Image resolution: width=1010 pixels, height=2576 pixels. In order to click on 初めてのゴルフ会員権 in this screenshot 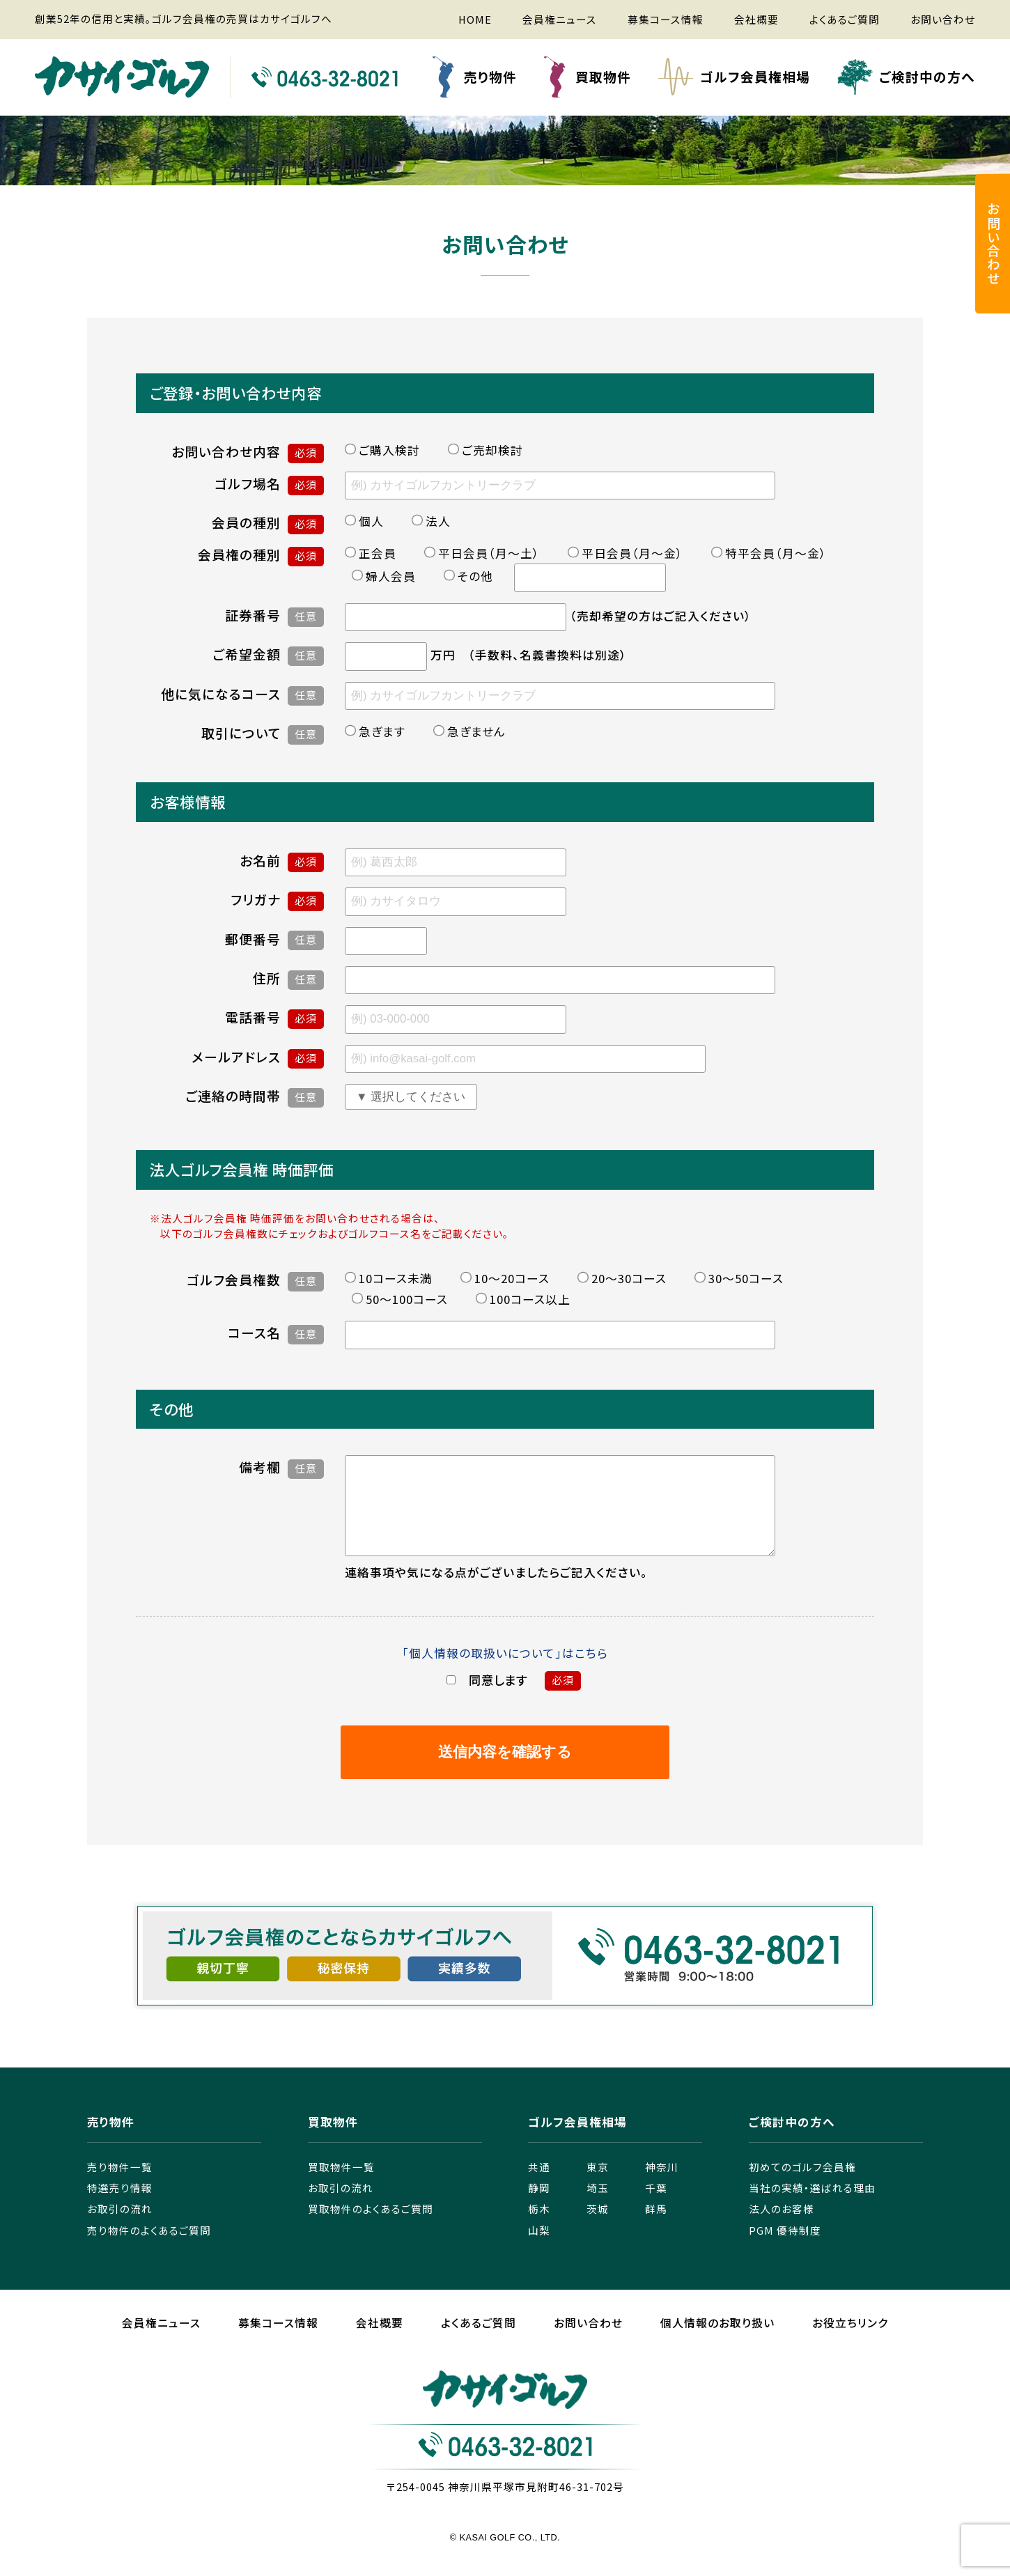, I will do `click(802, 2186)`.